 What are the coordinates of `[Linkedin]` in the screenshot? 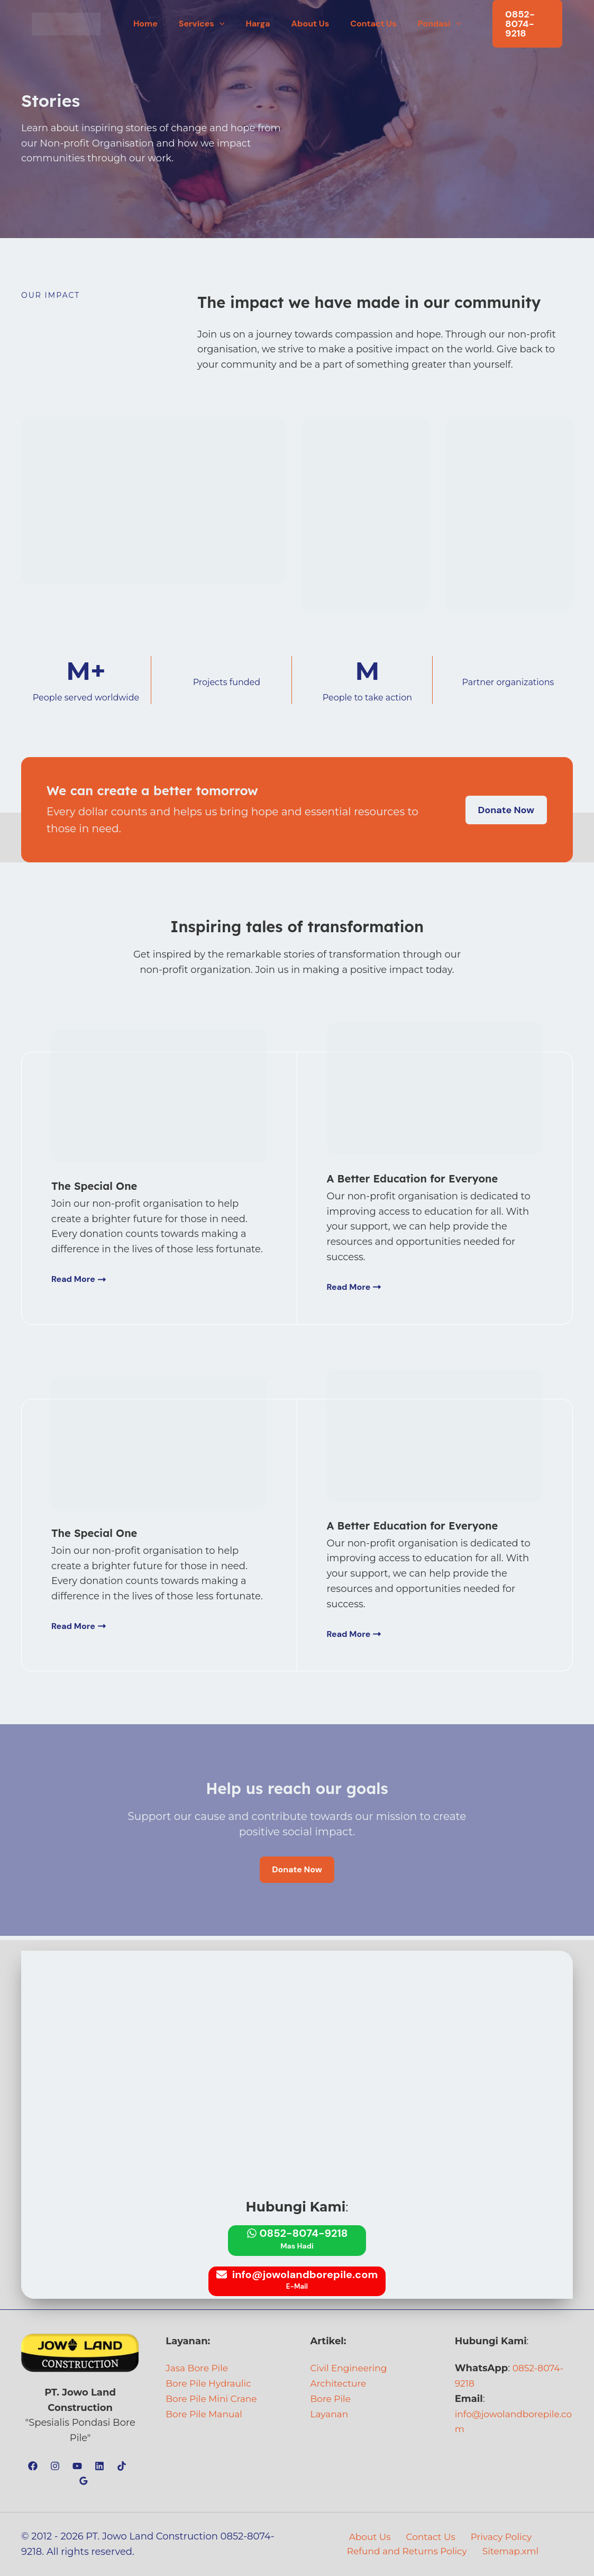 It's located at (99, 2466).